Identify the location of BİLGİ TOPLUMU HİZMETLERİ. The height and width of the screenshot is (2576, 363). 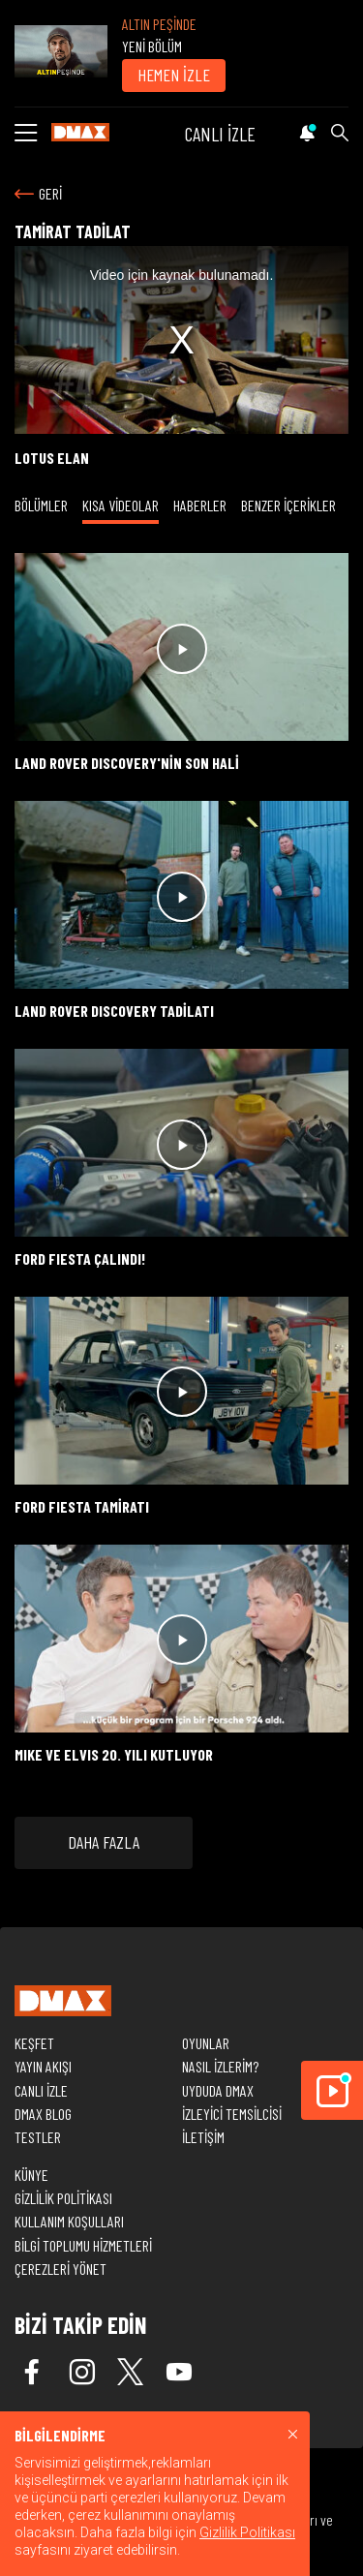
(83, 2245).